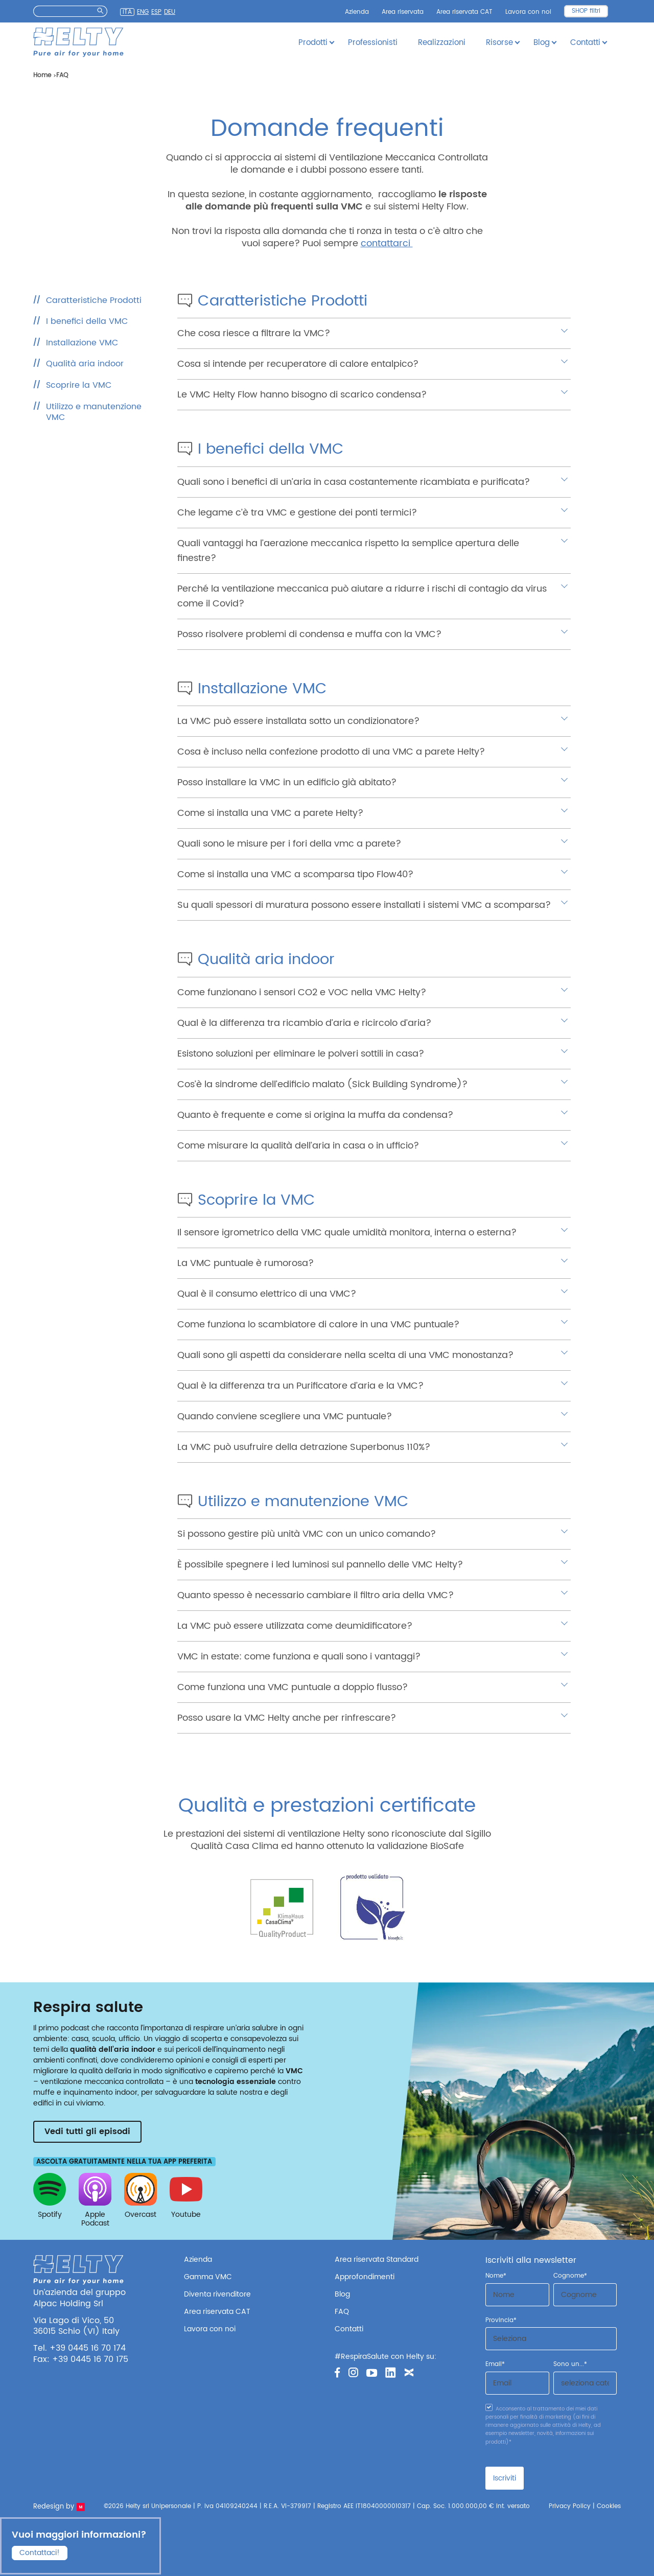 The height and width of the screenshot is (2576, 654). Describe the element at coordinates (217, 2294) in the screenshot. I see `Diventa rivenditore` at that location.